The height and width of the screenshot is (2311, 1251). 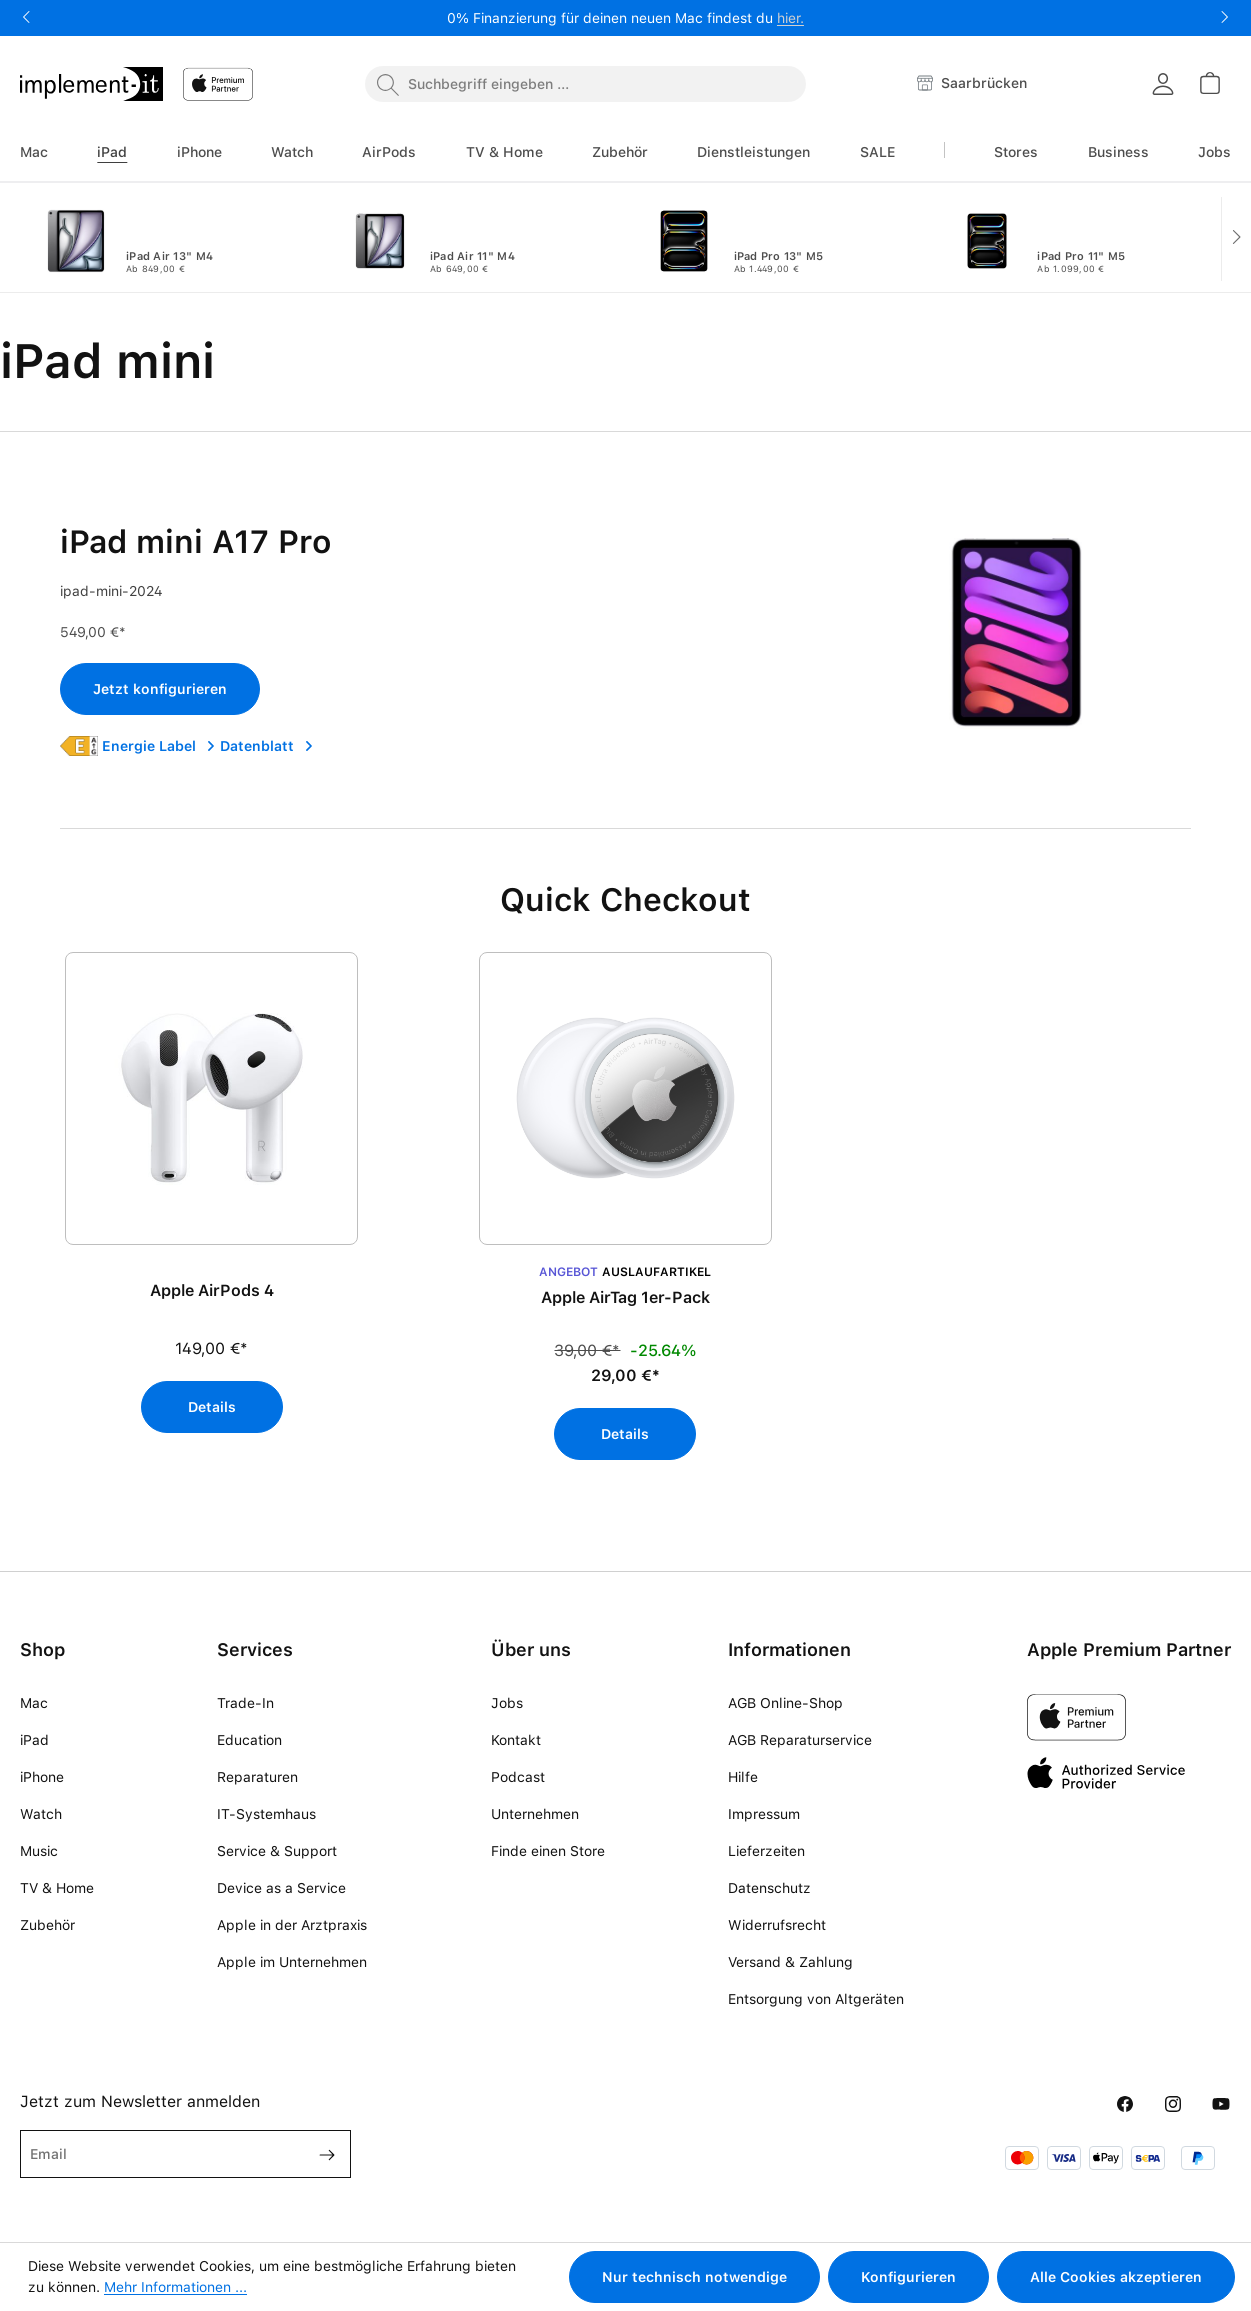 I want to click on Apple AirPods 4, so click(x=212, y=1290).